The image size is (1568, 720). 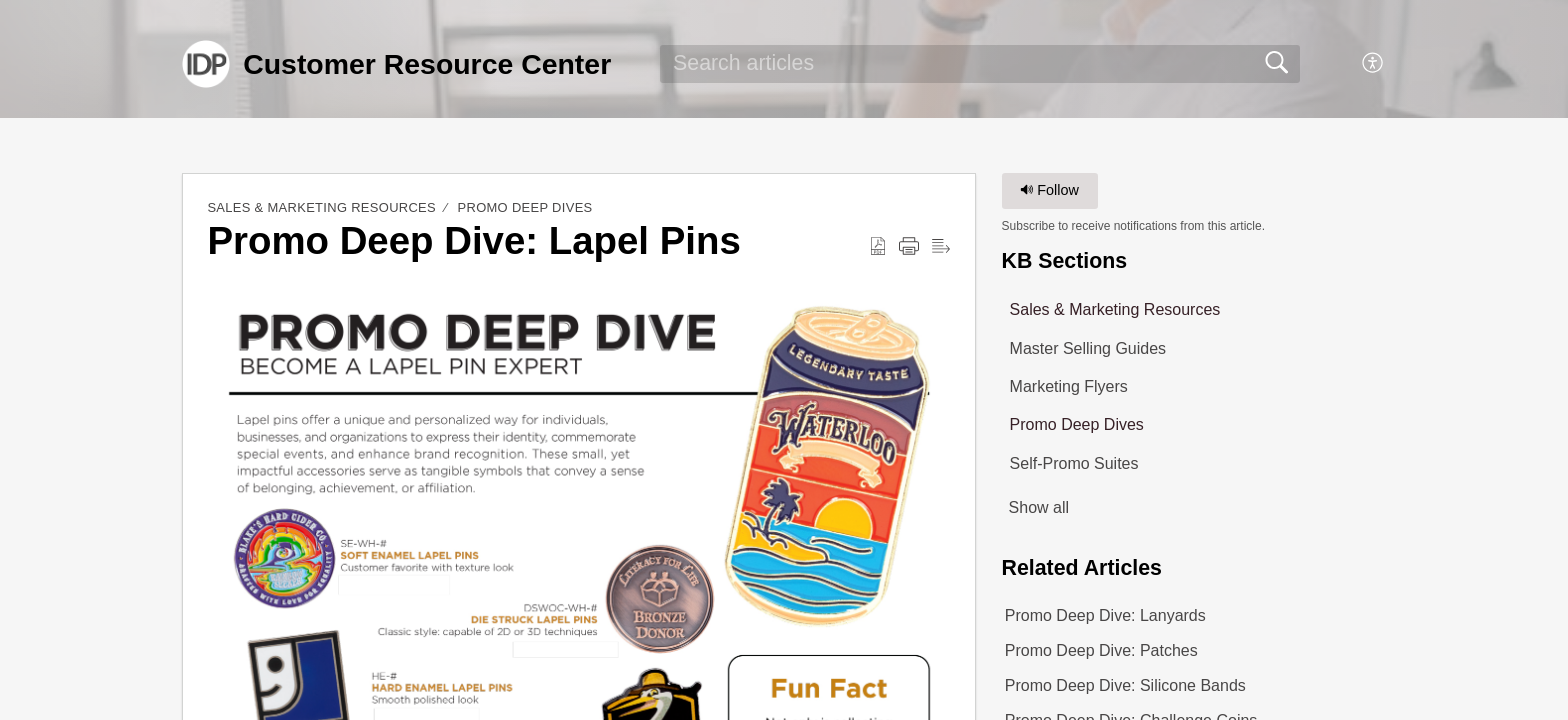 What do you see at coordinates (980, 64) in the screenshot?
I see `[search]` at bounding box center [980, 64].